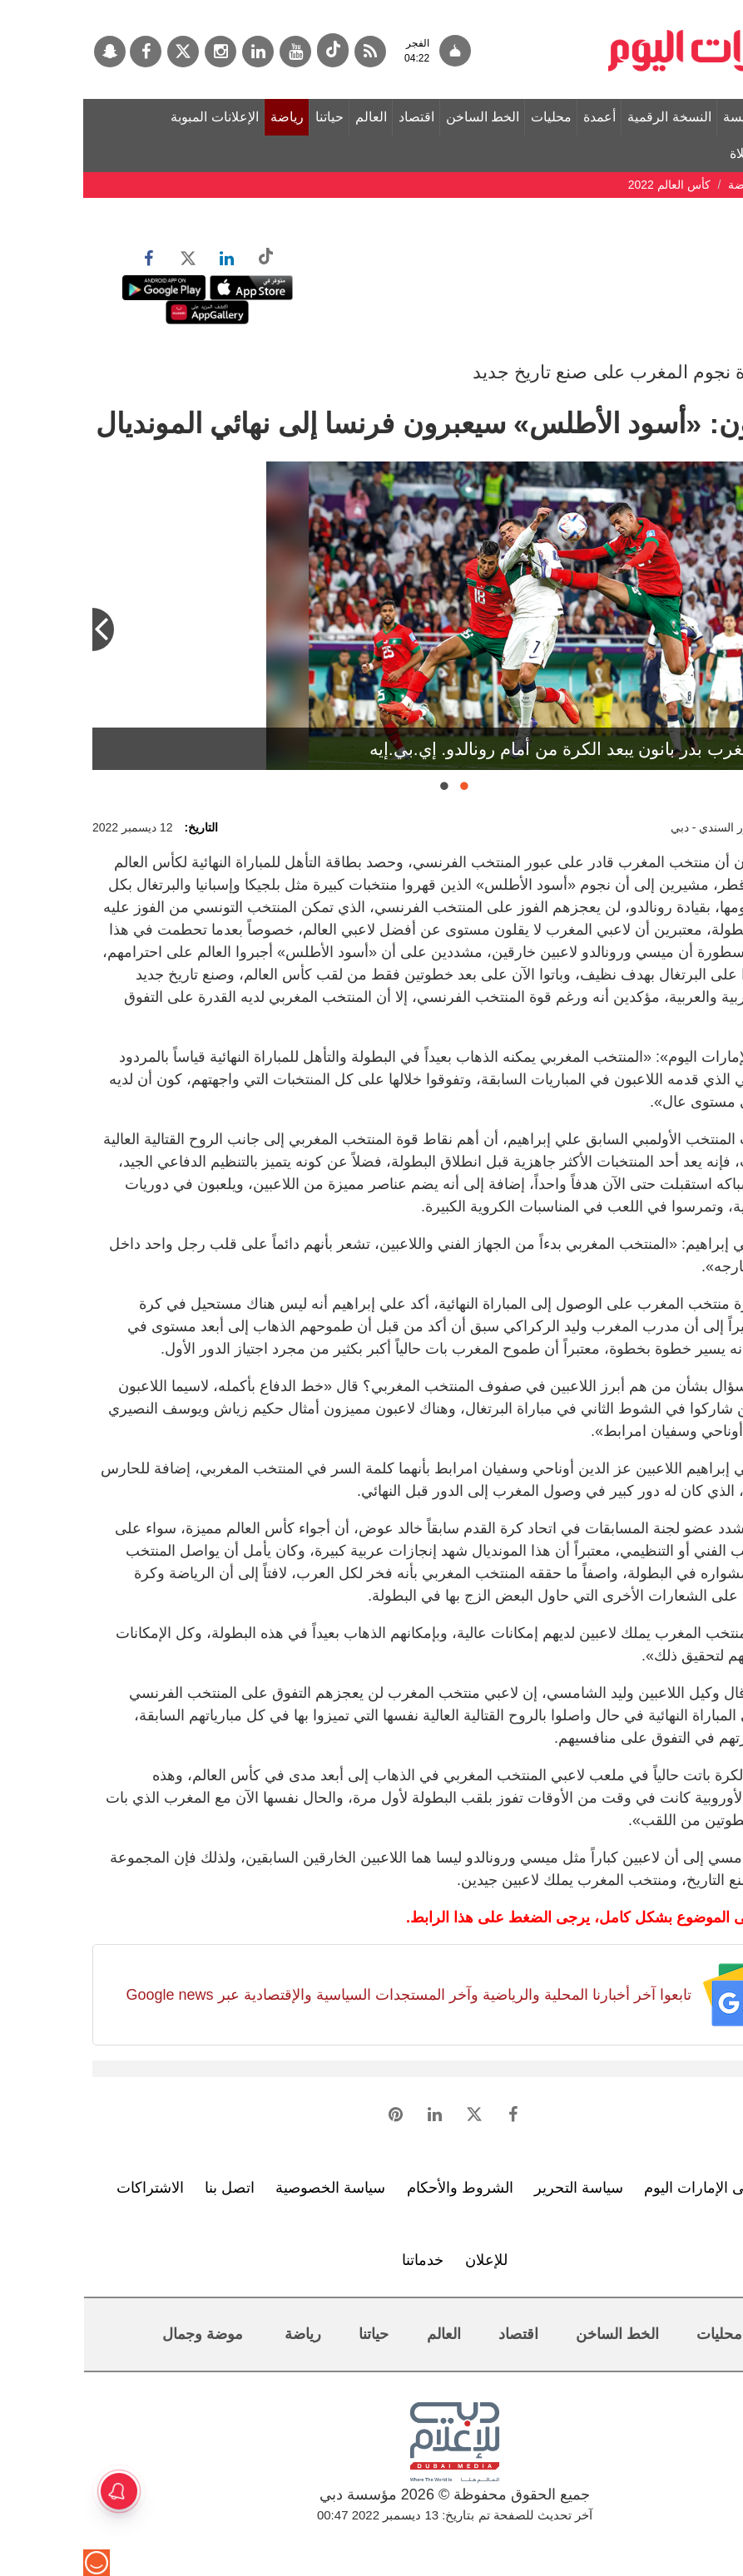 This screenshot has height=2576, width=743. Describe the element at coordinates (686, 153) in the screenshot. I see `مواقيت الصلاة` at that location.